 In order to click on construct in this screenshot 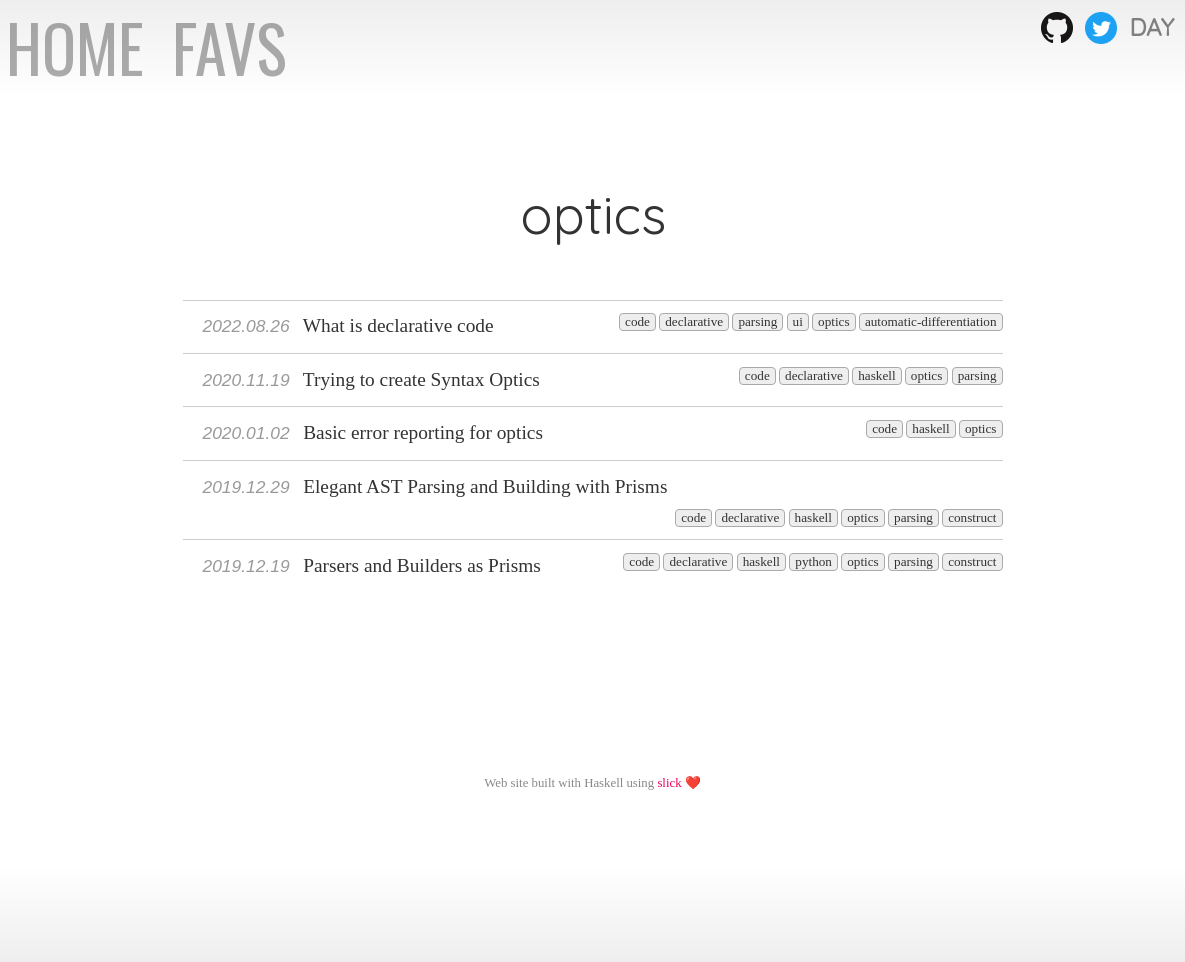, I will do `click(972, 517)`.